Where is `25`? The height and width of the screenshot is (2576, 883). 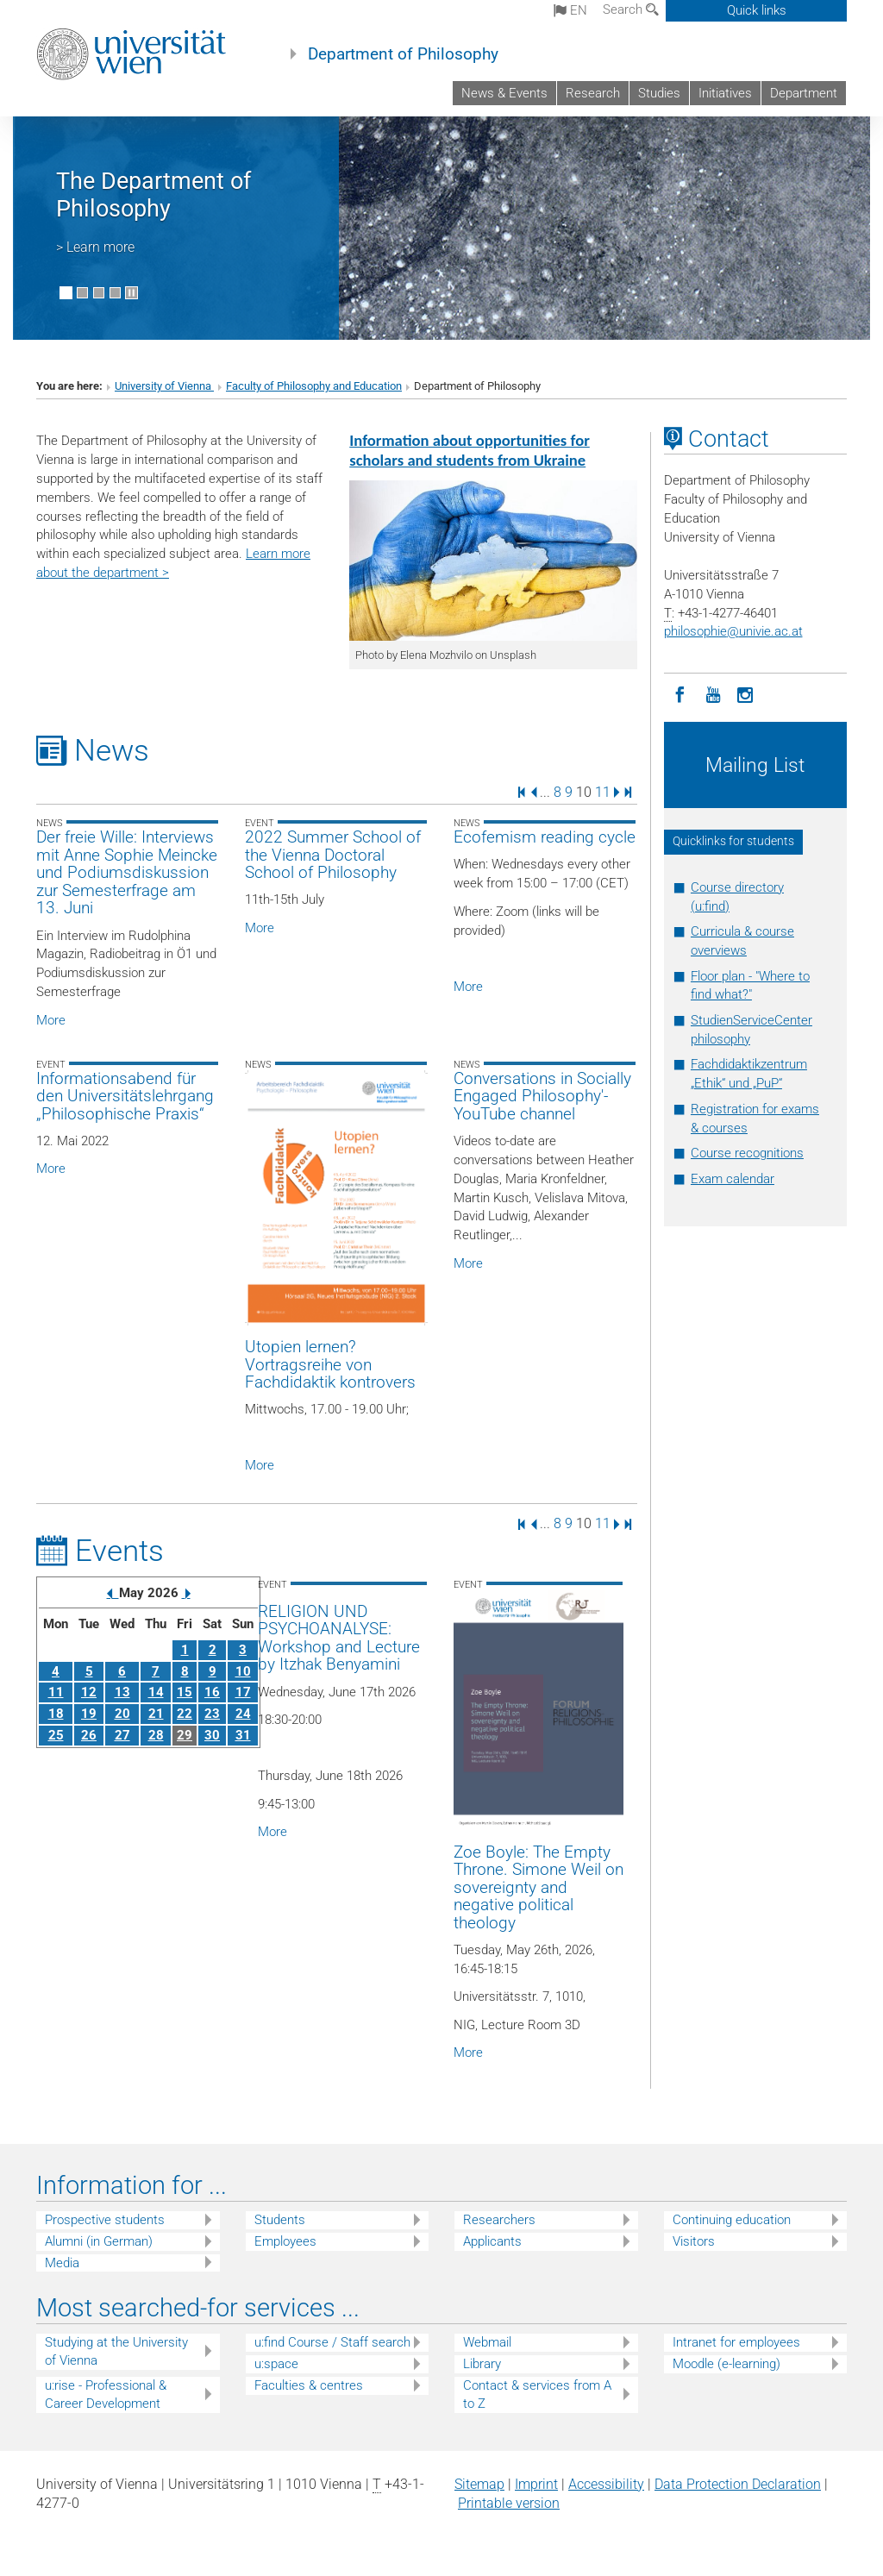 25 is located at coordinates (56, 1735).